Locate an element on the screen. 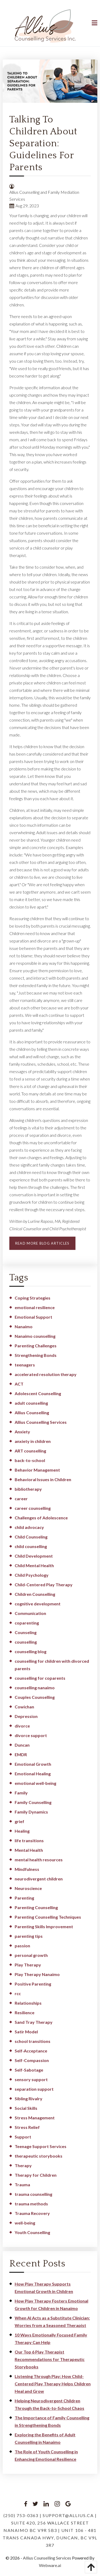 This screenshot has height=2576, width=100. passion is located at coordinates (22, 1945).